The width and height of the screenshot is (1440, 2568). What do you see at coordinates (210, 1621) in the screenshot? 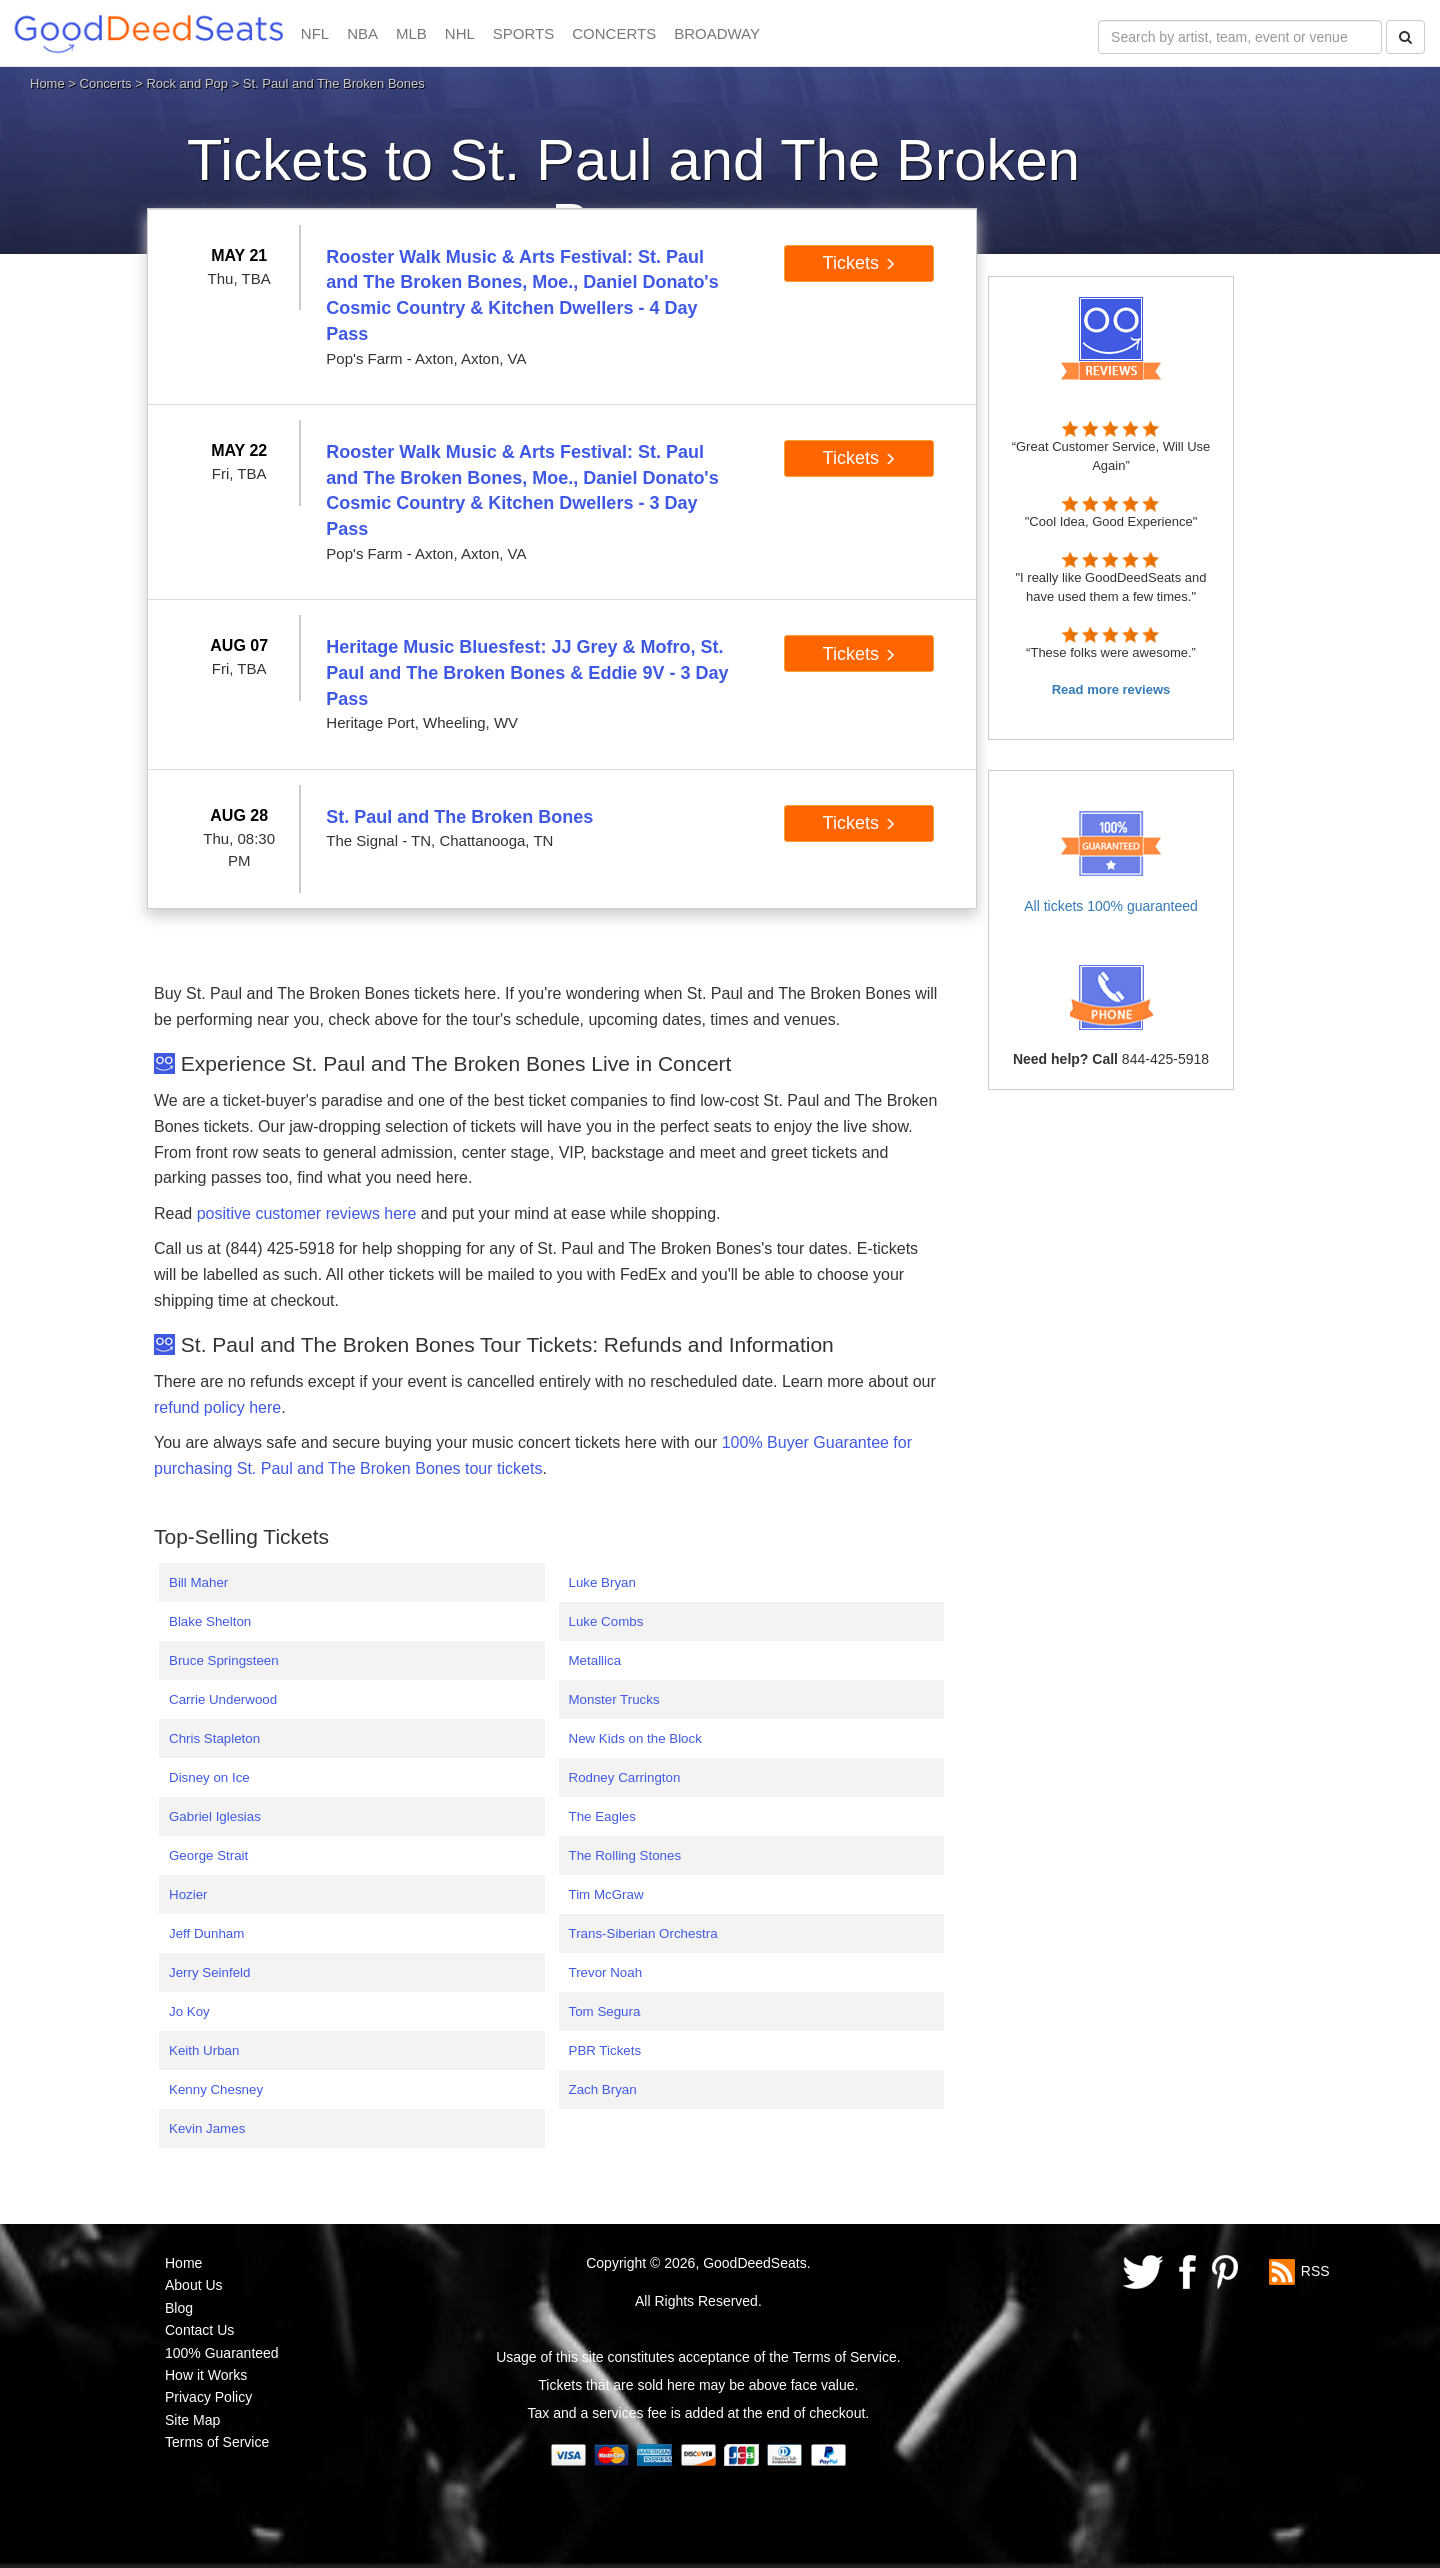
I see `Blake Shelton` at bounding box center [210, 1621].